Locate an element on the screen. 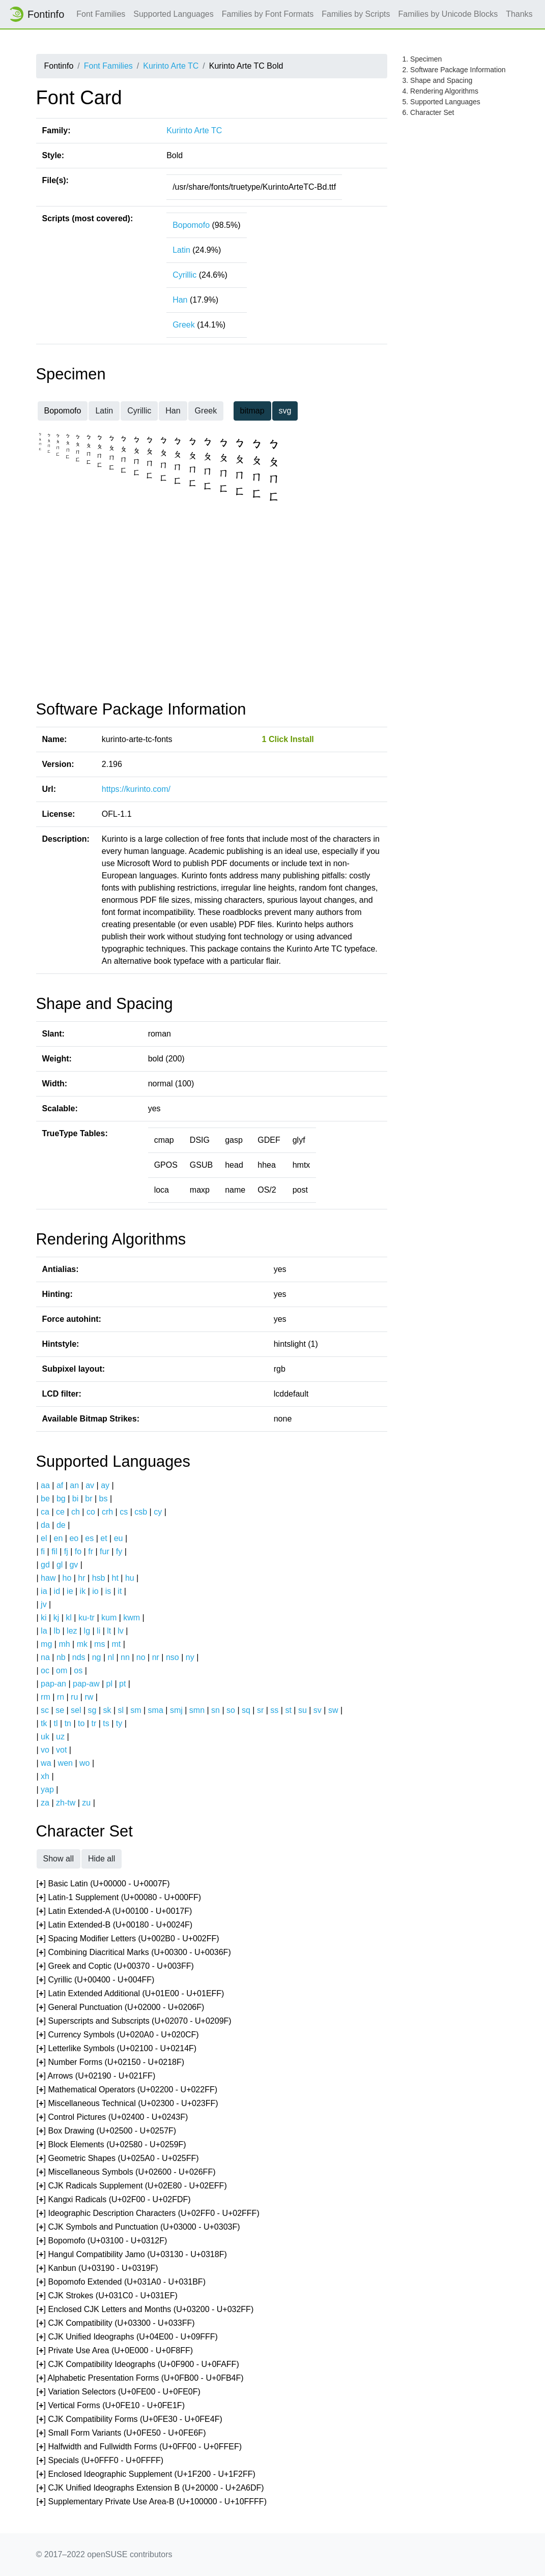 The image size is (545, 2576). Fontinfo is located at coordinates (36, 14).